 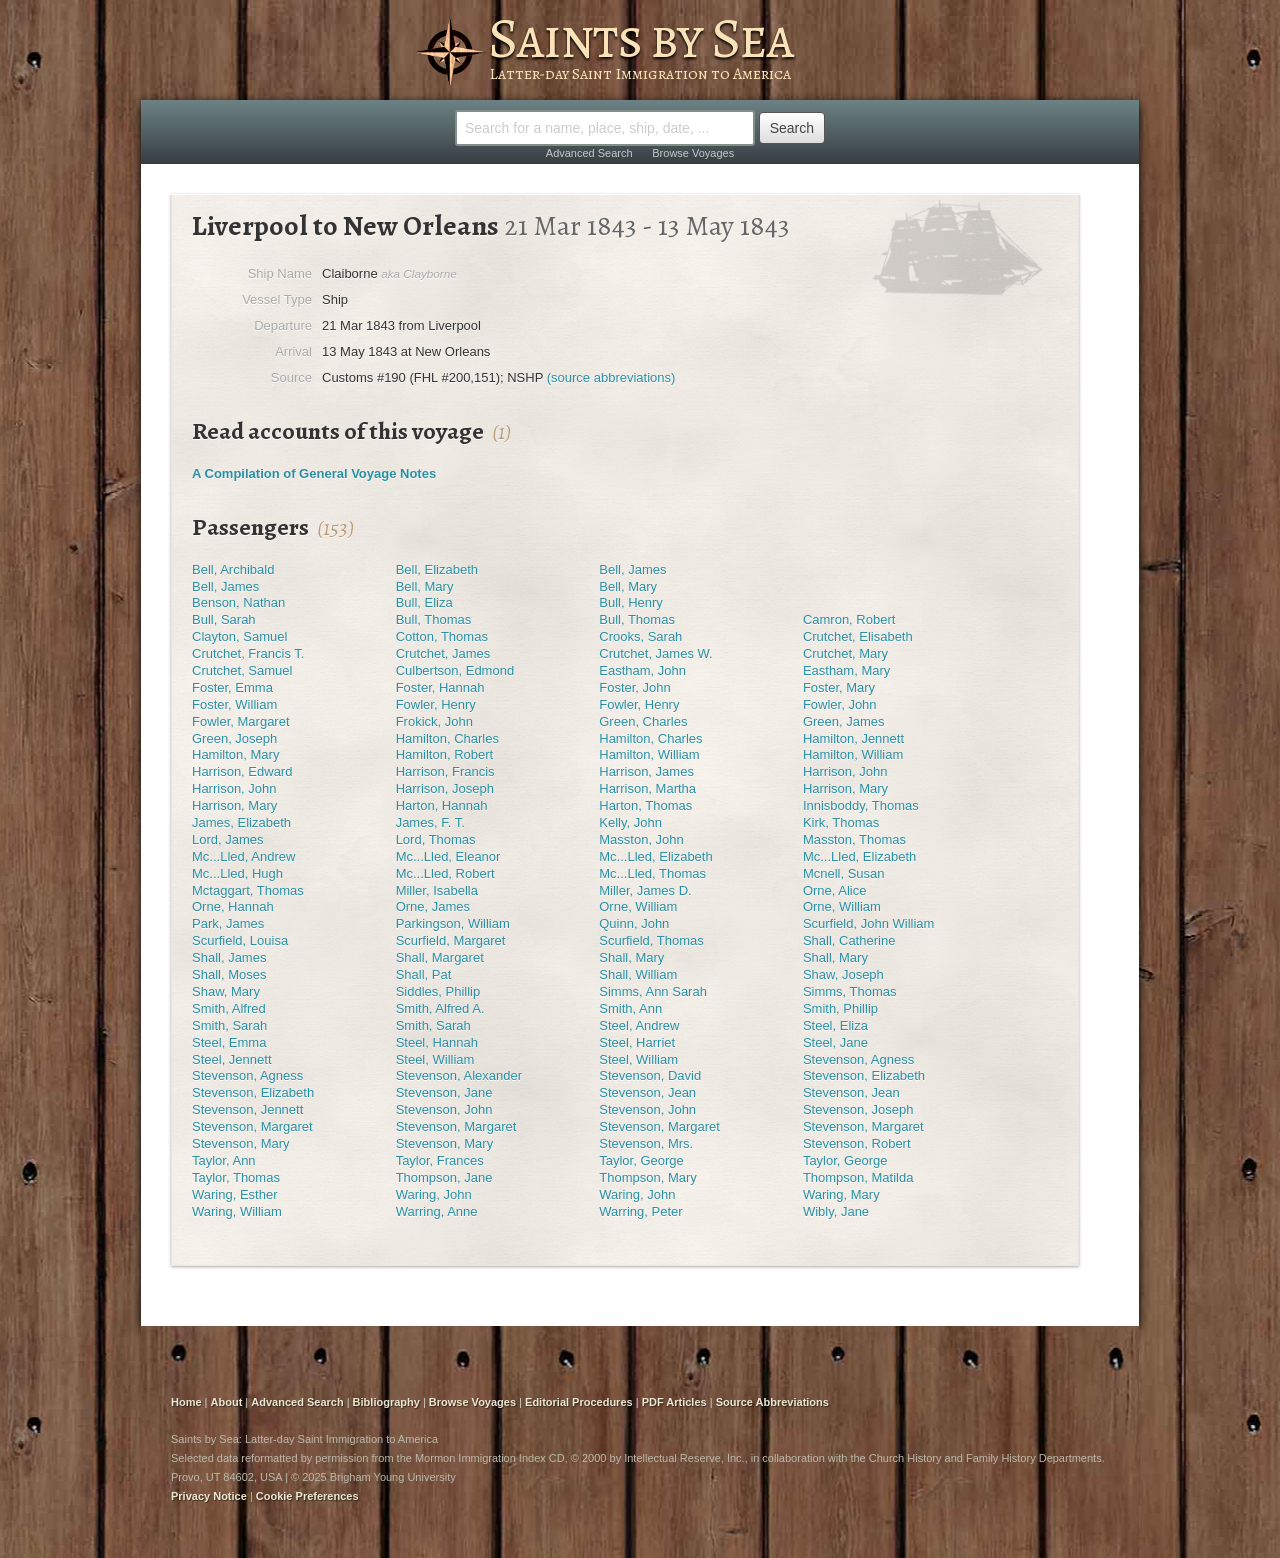 I want to click on Stevenson, Jennett, so click(x=247, y=1109).